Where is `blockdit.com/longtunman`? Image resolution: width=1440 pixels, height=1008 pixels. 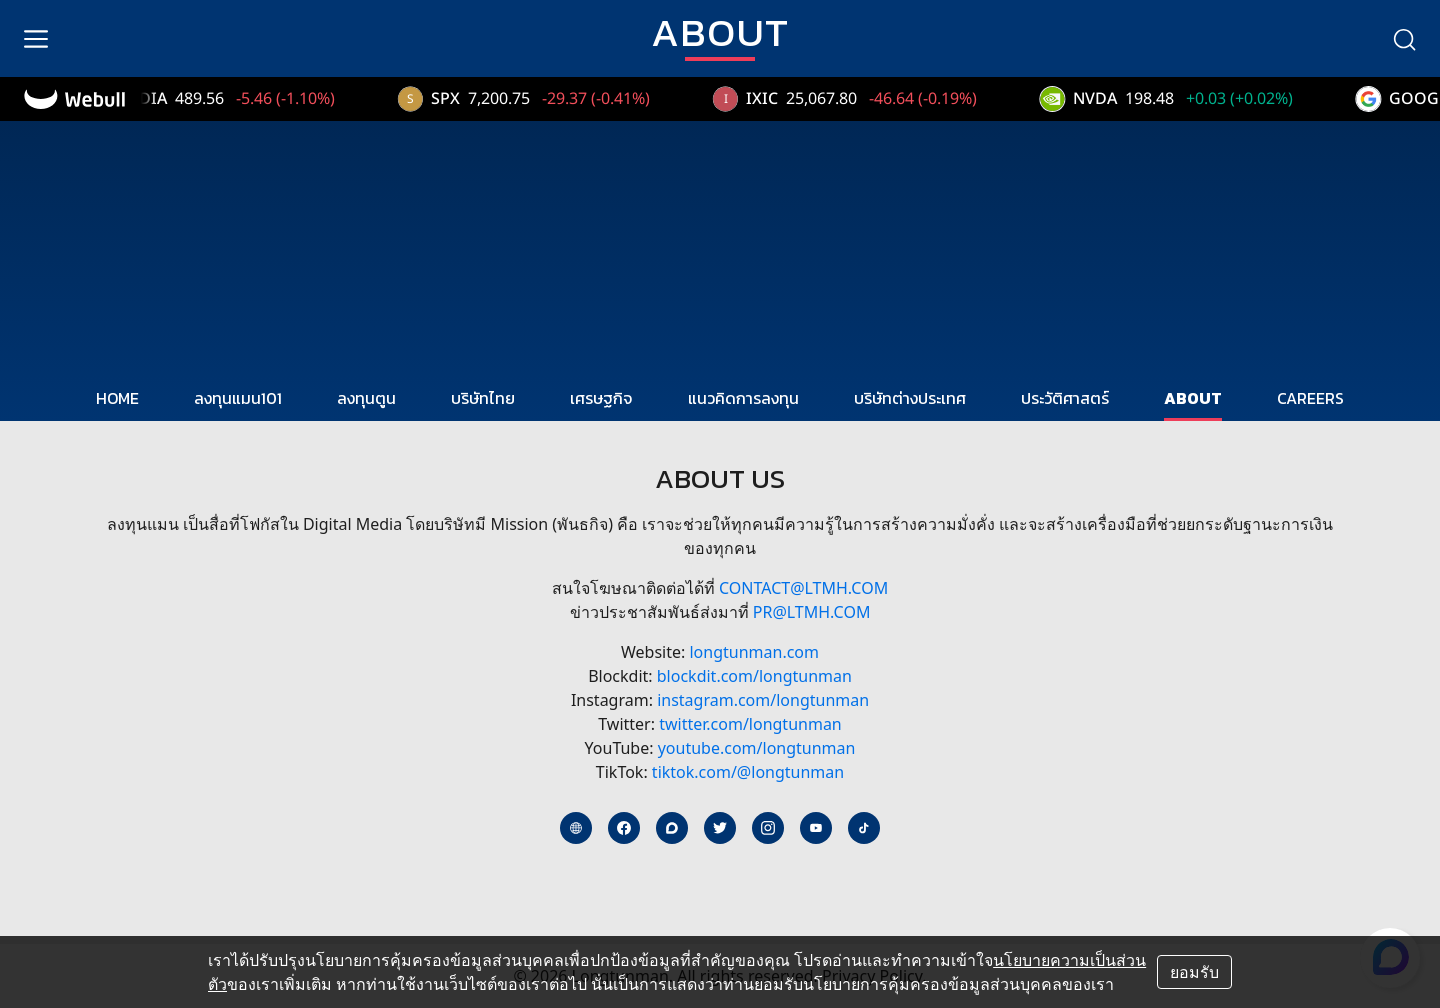
blockdit.com/longtunman is located at coordinates (754, 676).